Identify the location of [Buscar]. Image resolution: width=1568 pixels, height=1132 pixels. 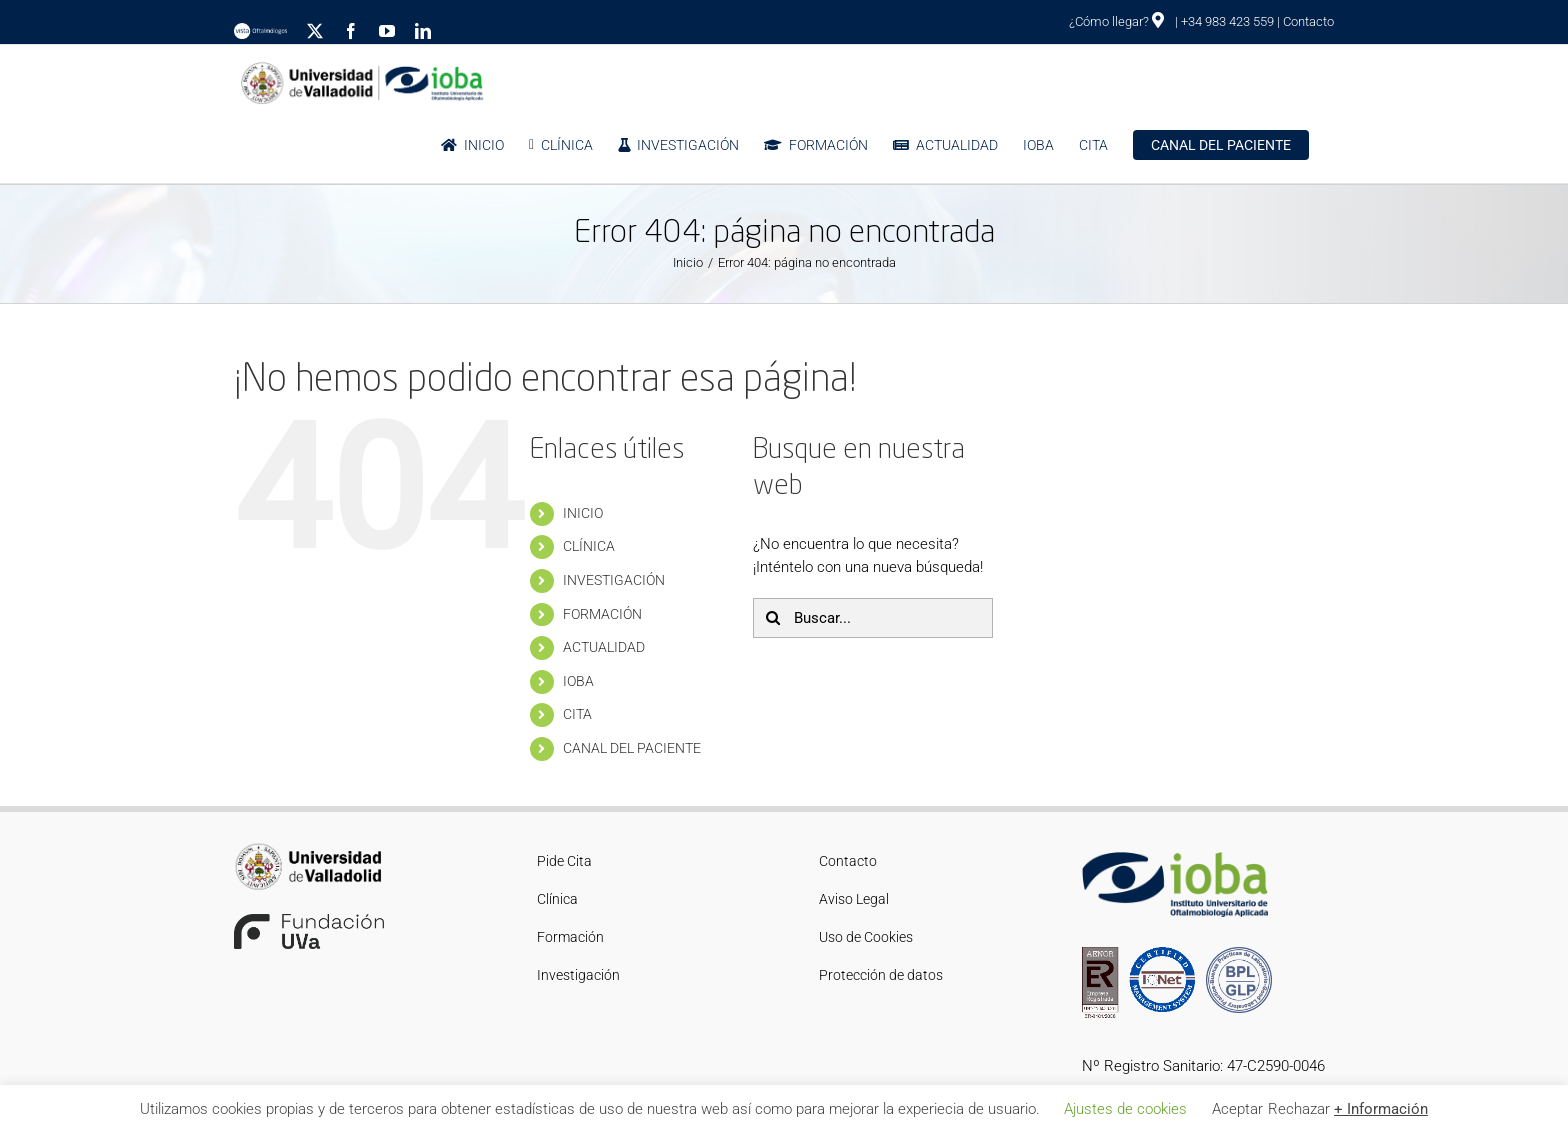
(773, 618).